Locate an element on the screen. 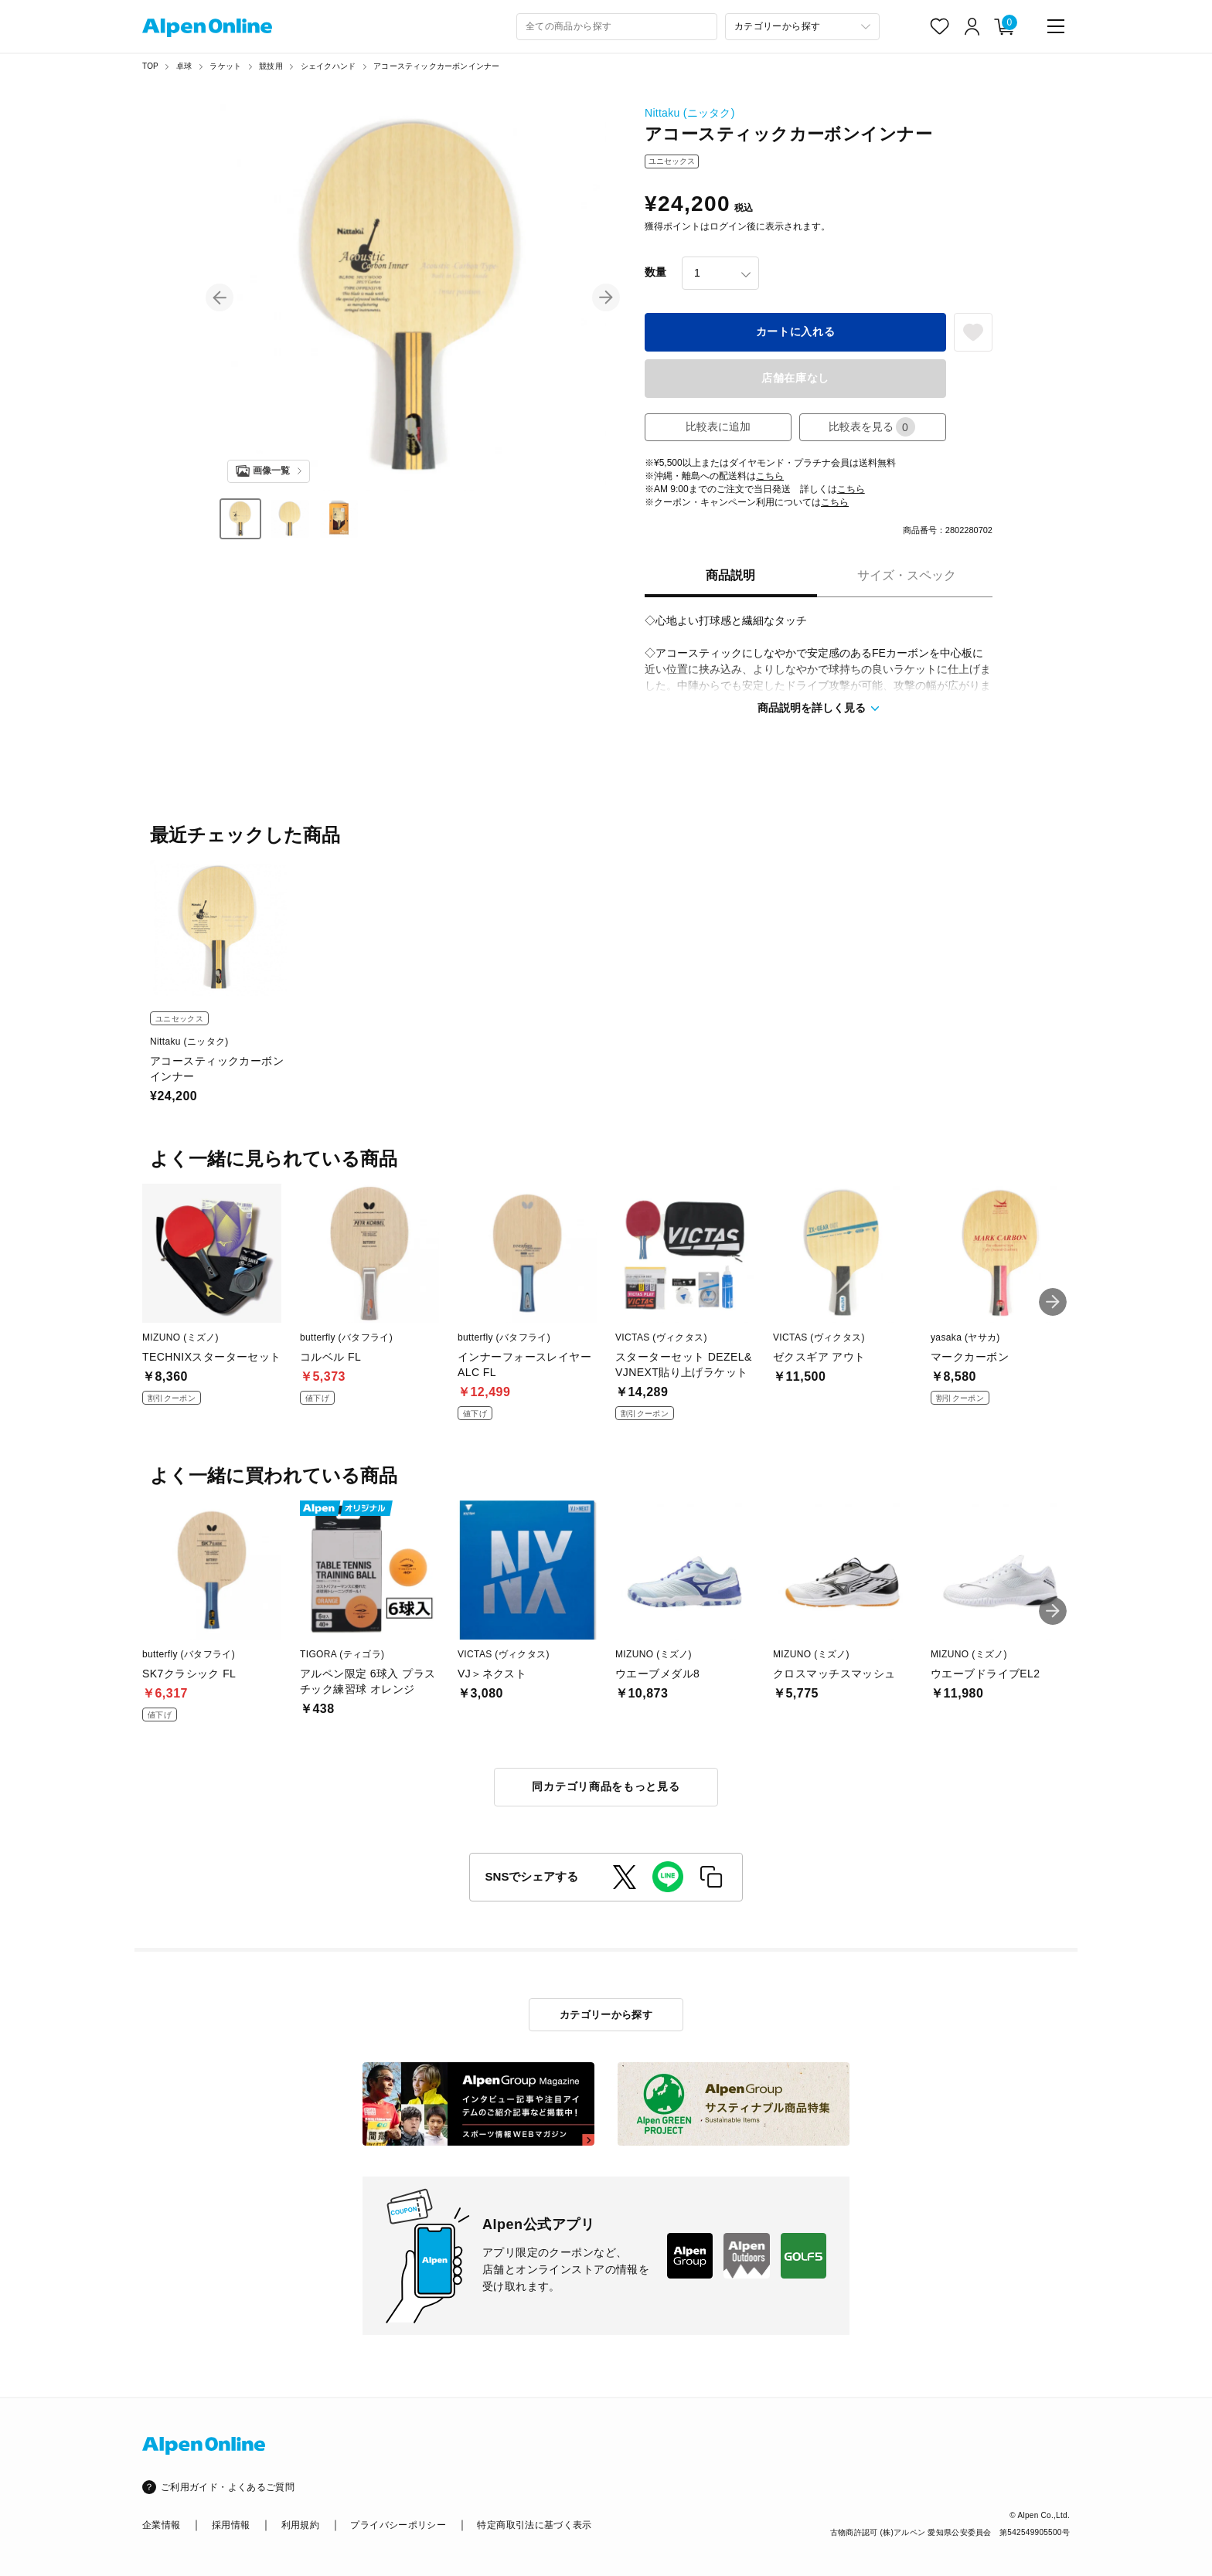 This screenshot has width=1212, height=2576. Nittaku (ニッタク) is located at coordinates (690, 113).